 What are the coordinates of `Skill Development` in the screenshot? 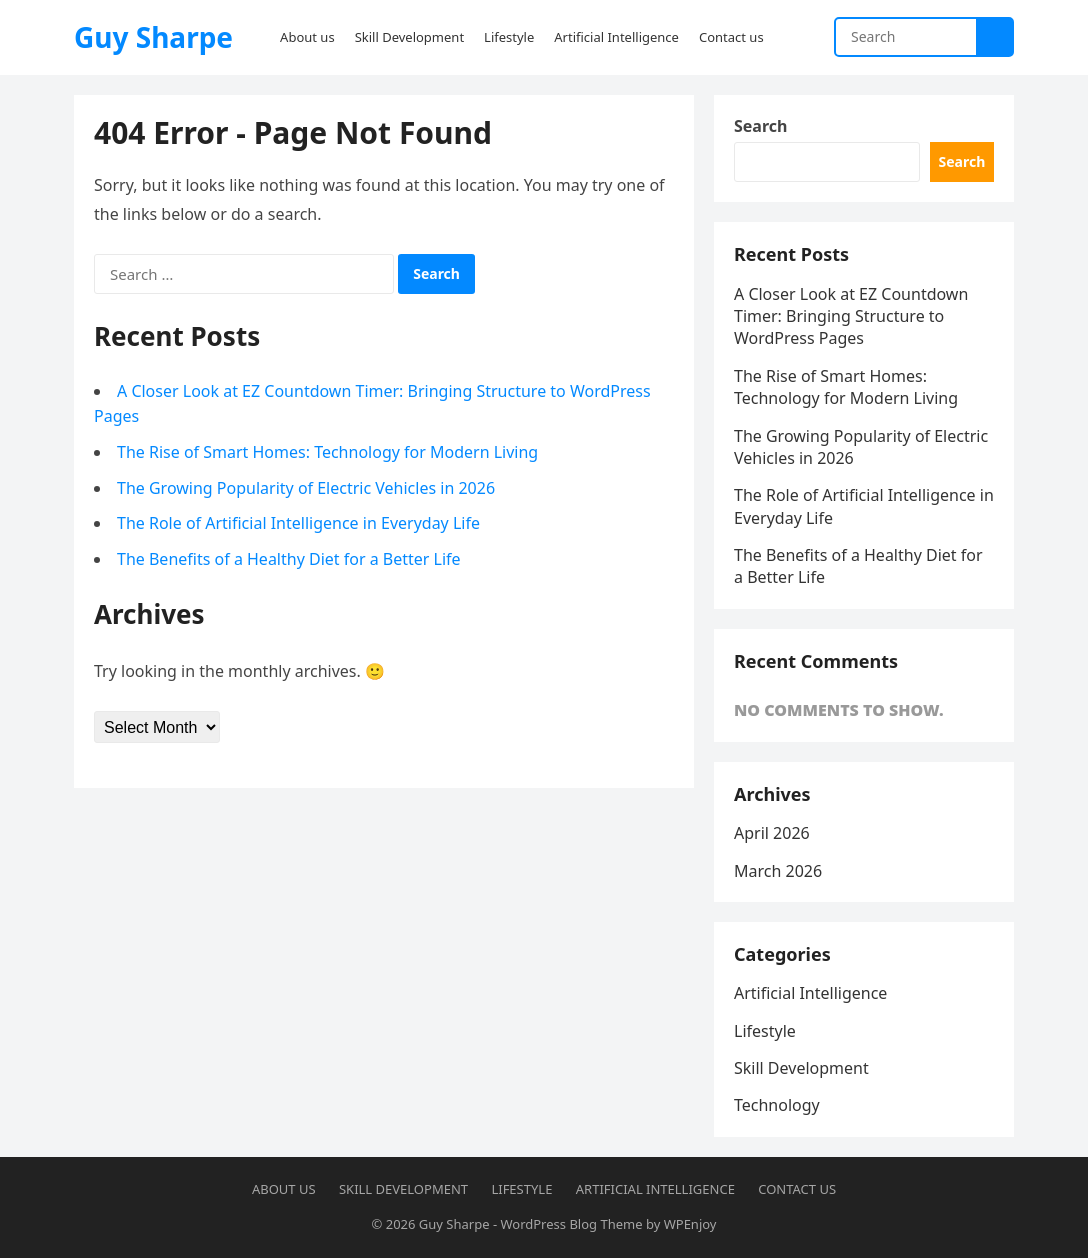 It's located at (801, 1068).